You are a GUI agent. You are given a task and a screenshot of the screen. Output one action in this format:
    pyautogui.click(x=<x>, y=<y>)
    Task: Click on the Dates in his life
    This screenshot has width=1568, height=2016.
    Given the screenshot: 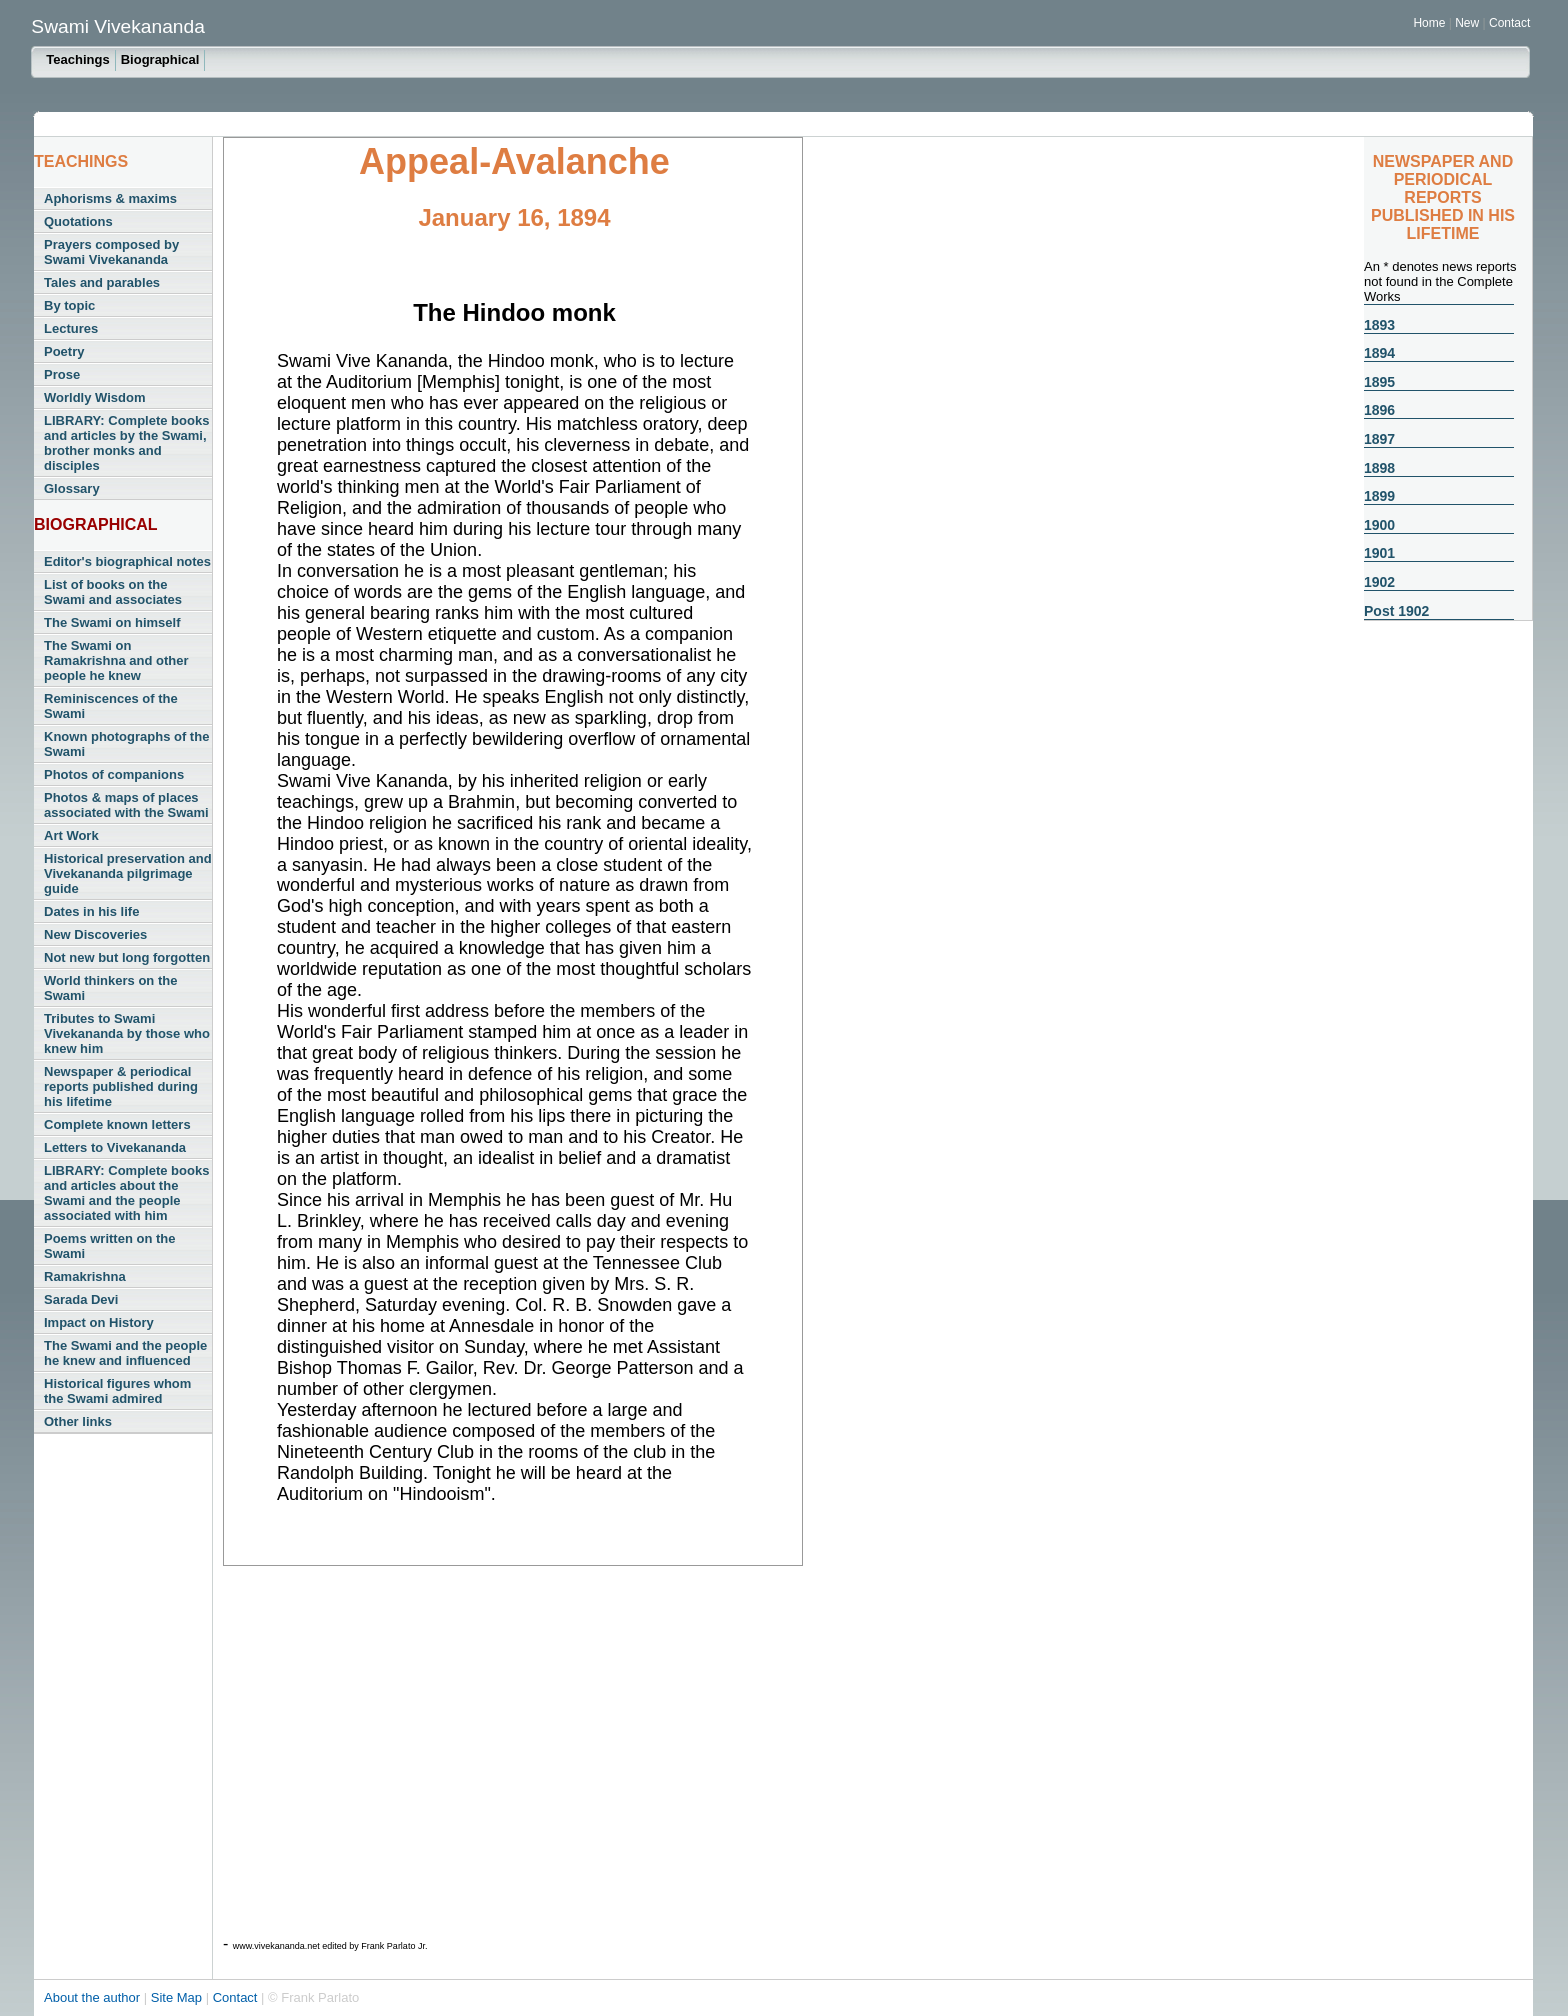 What is the action you would take?
    pyautogui.click(x=91, y=911)
    